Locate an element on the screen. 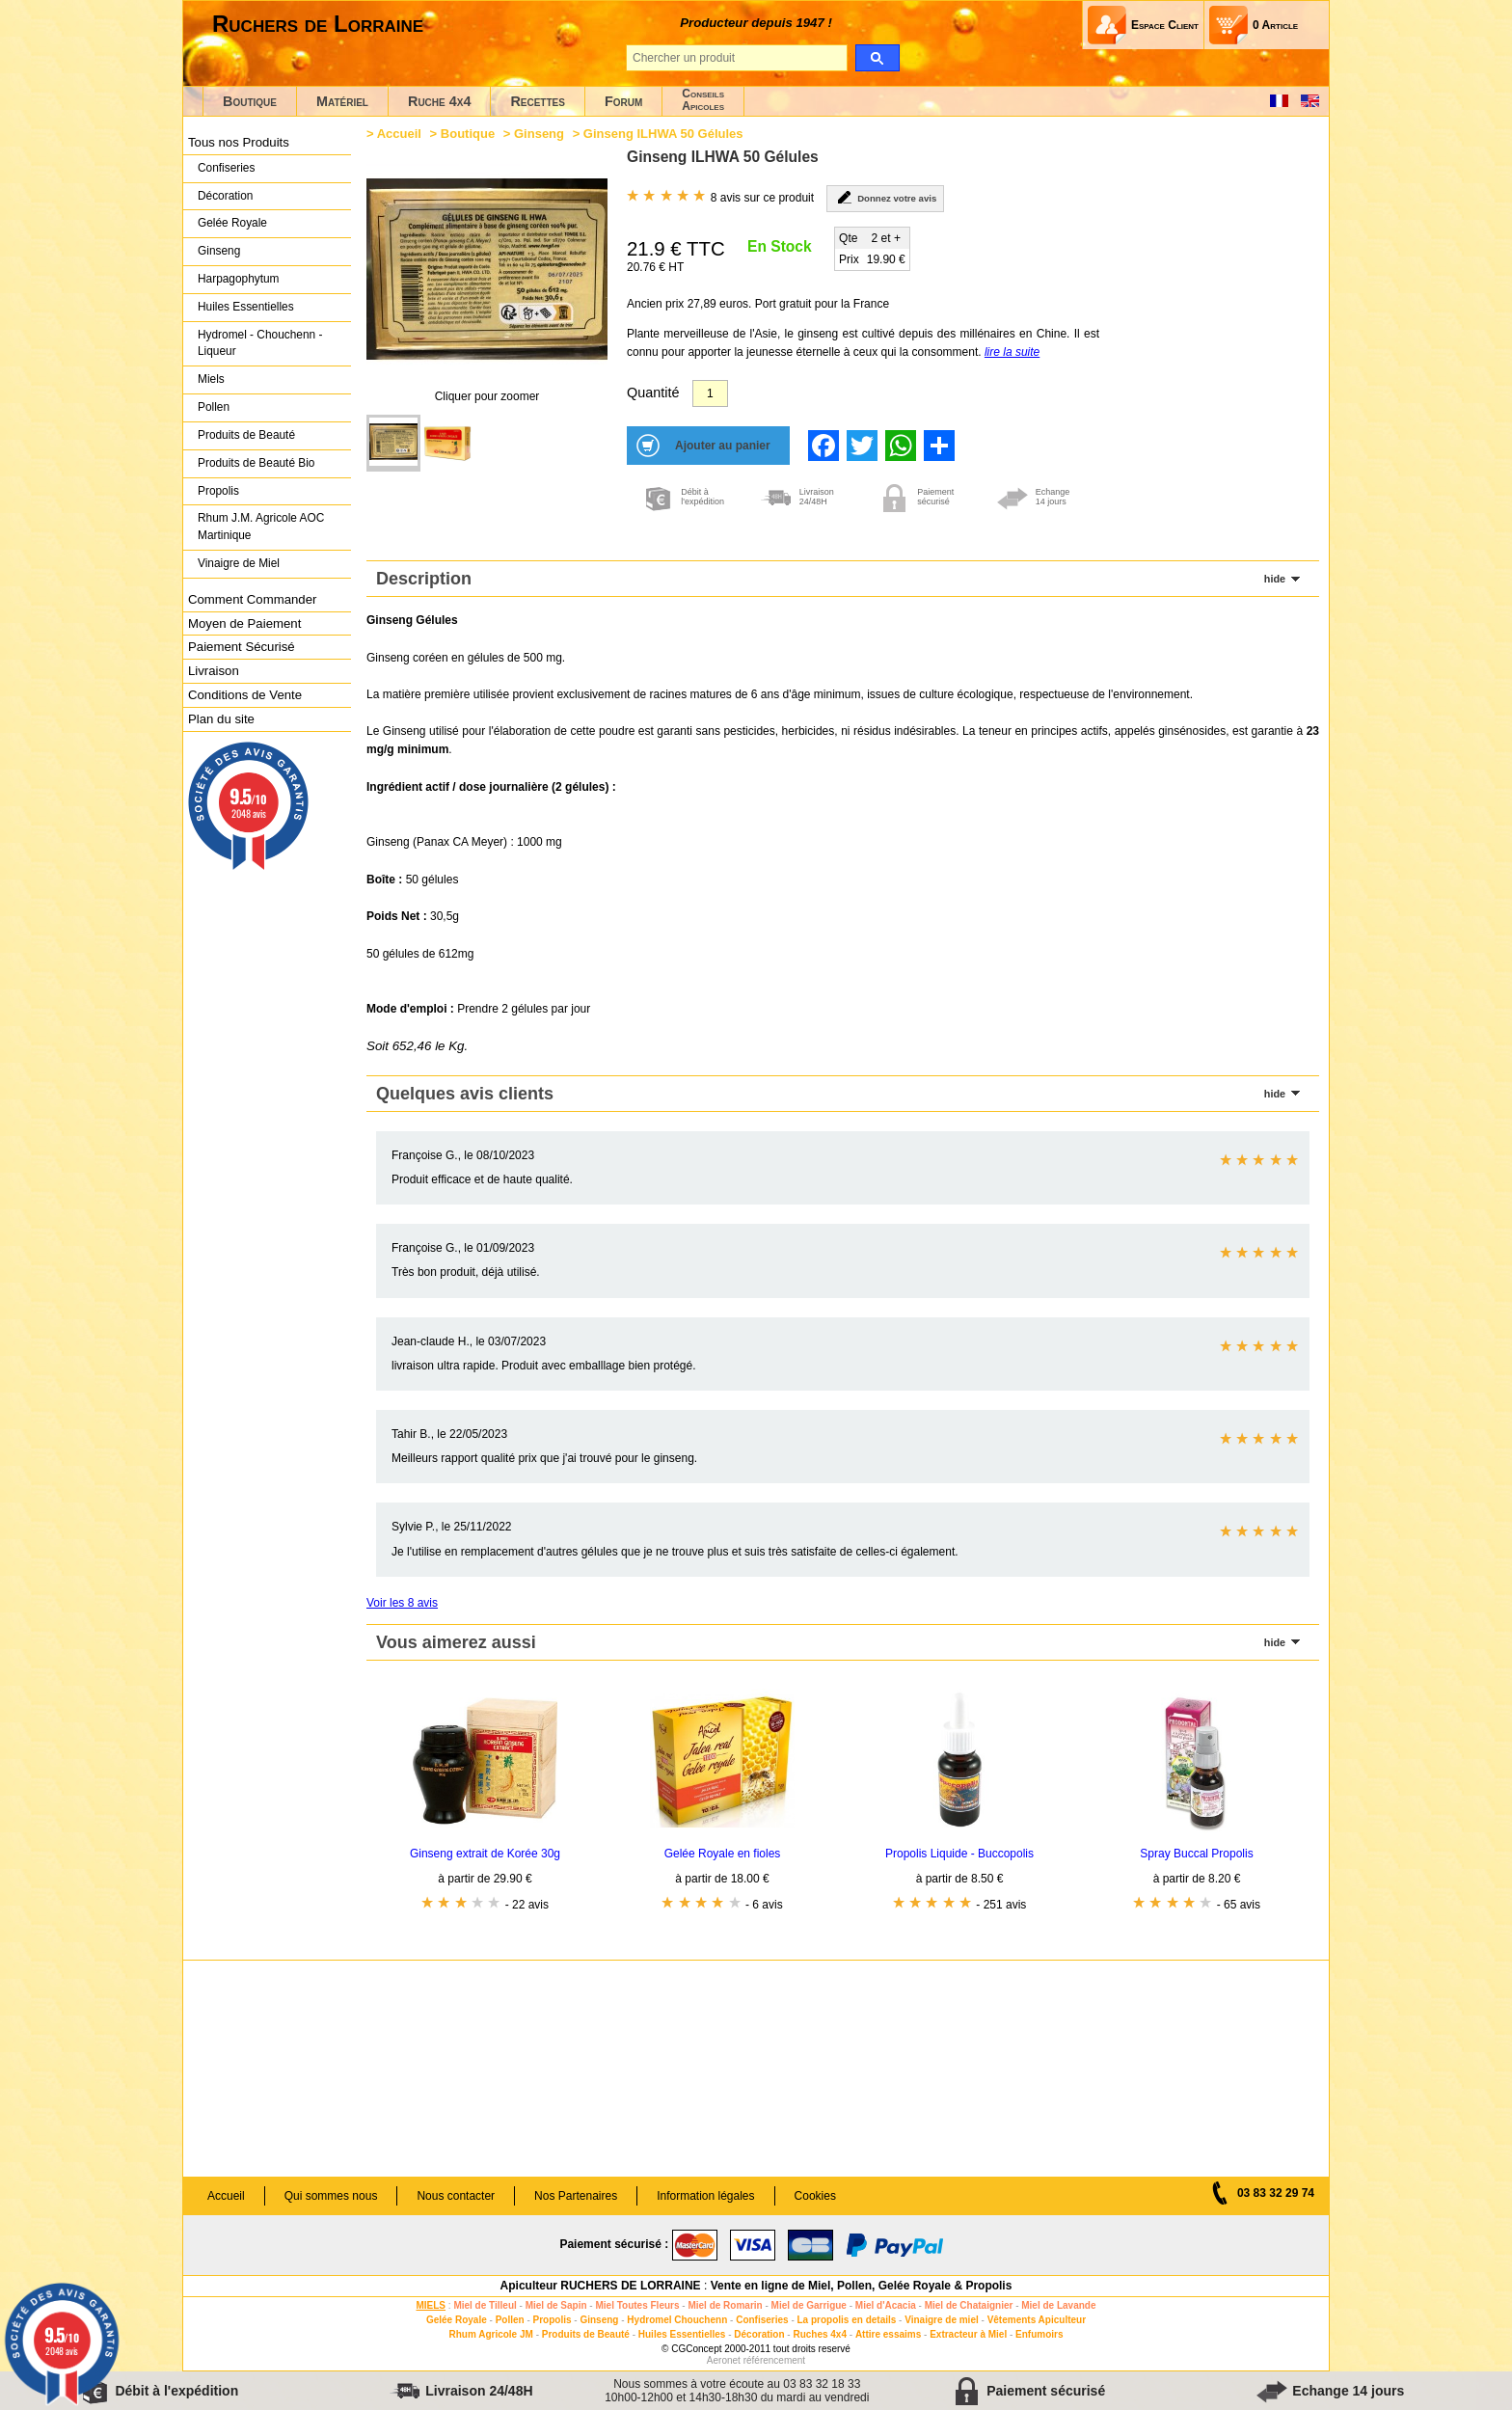  Qui sommes nous is located at coordinates (331, 2196).